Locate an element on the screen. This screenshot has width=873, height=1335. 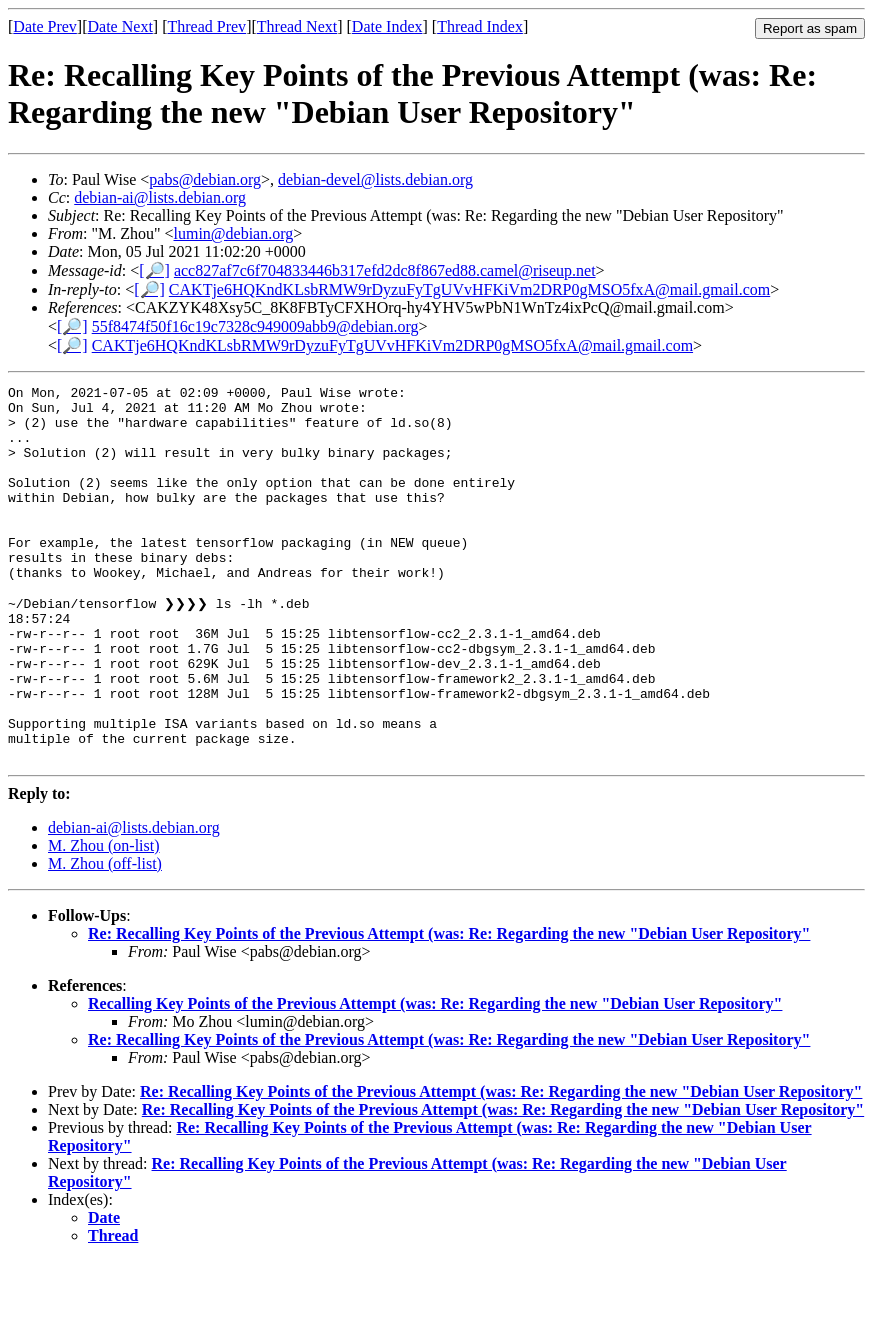
debian-devel@lists.debian.org is located at coordinates (375, 179).